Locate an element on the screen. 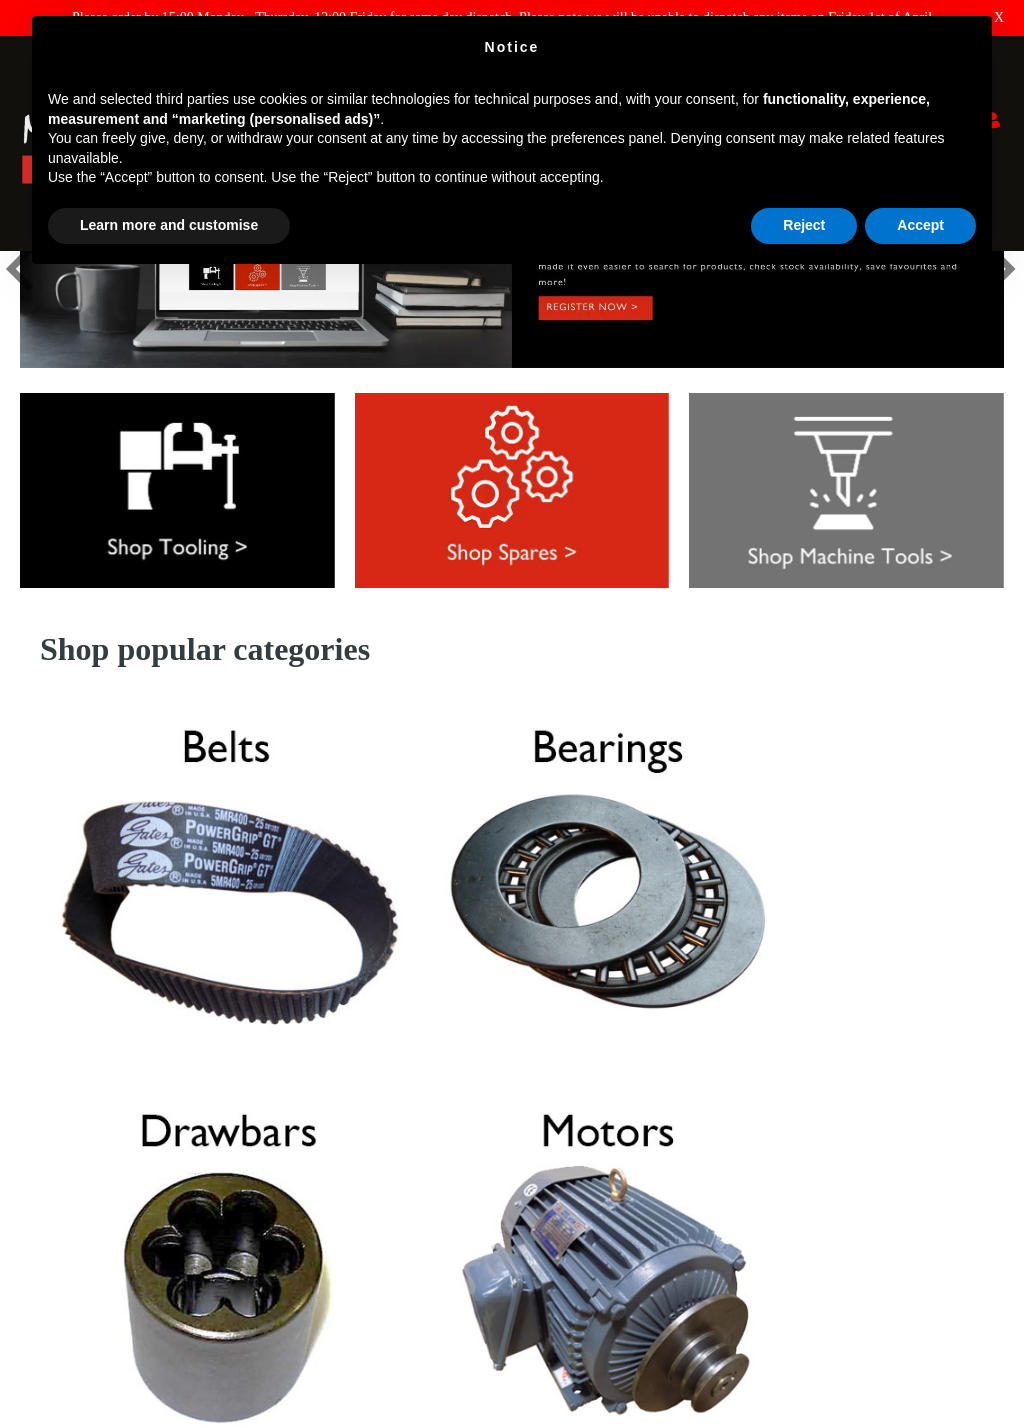 The height and width of the screenshot is (1428, 1024). Learn more and customise [button] is located at coordinates (169, 225).